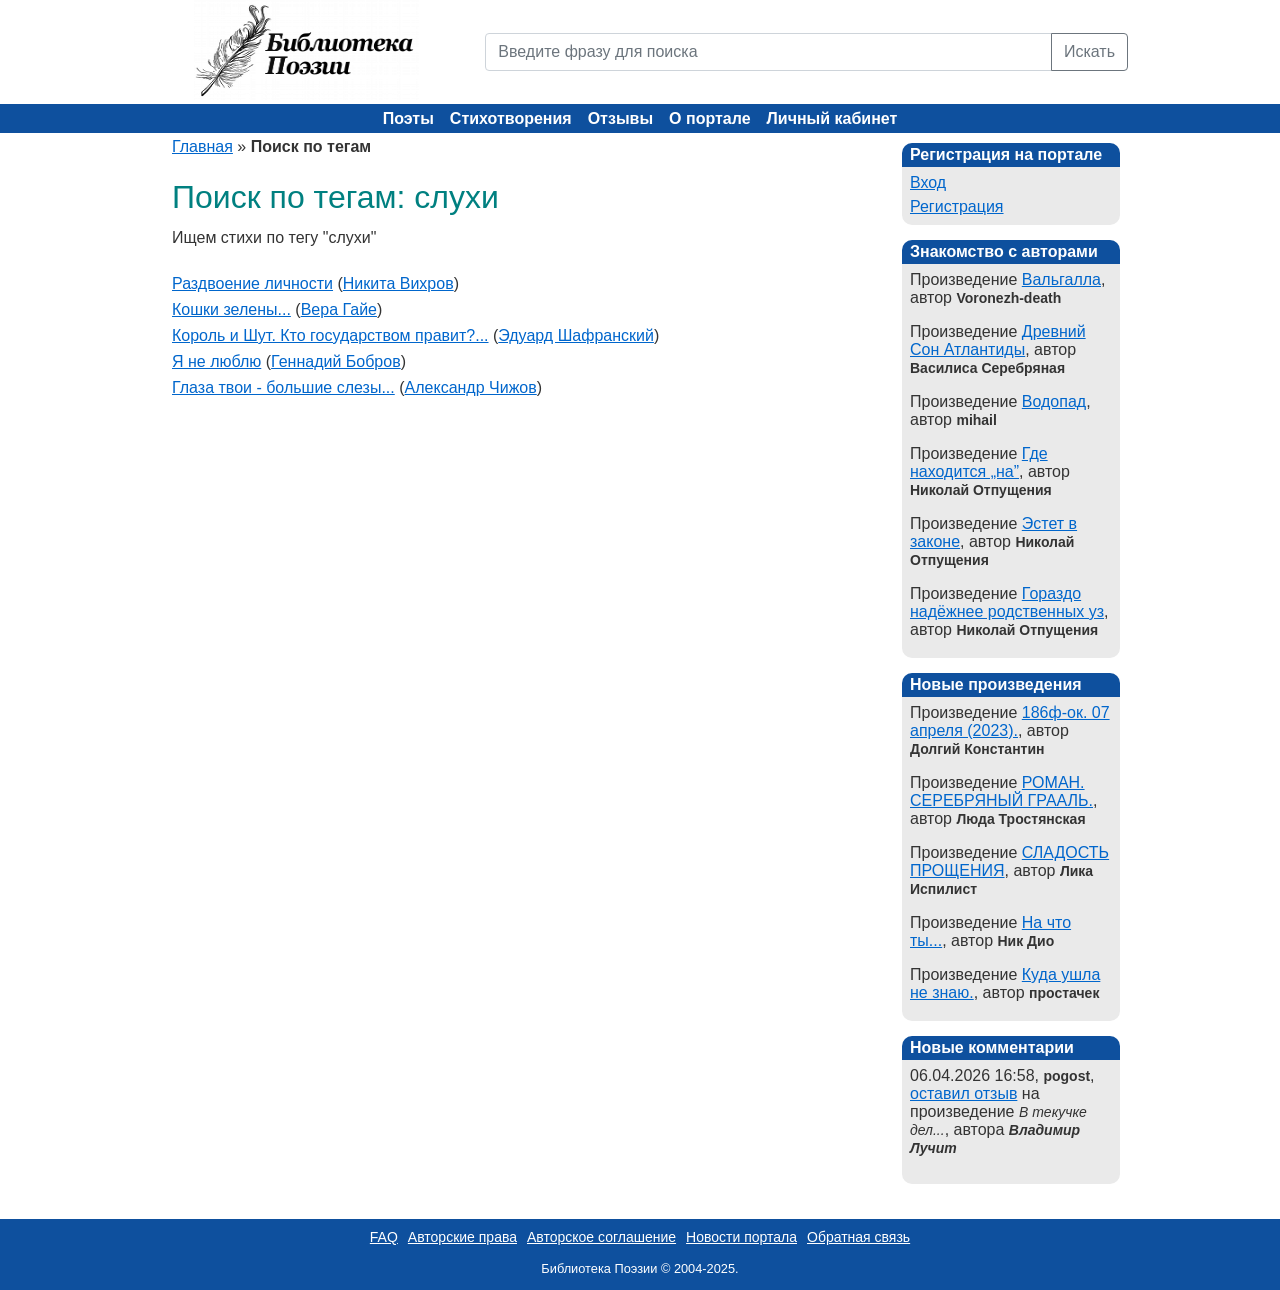 Image resolution: width=1280 pixels, height=1290 pixels. Describe the element at coordinates (1089, 51) in the screenshot. I see `Искать` at that location.